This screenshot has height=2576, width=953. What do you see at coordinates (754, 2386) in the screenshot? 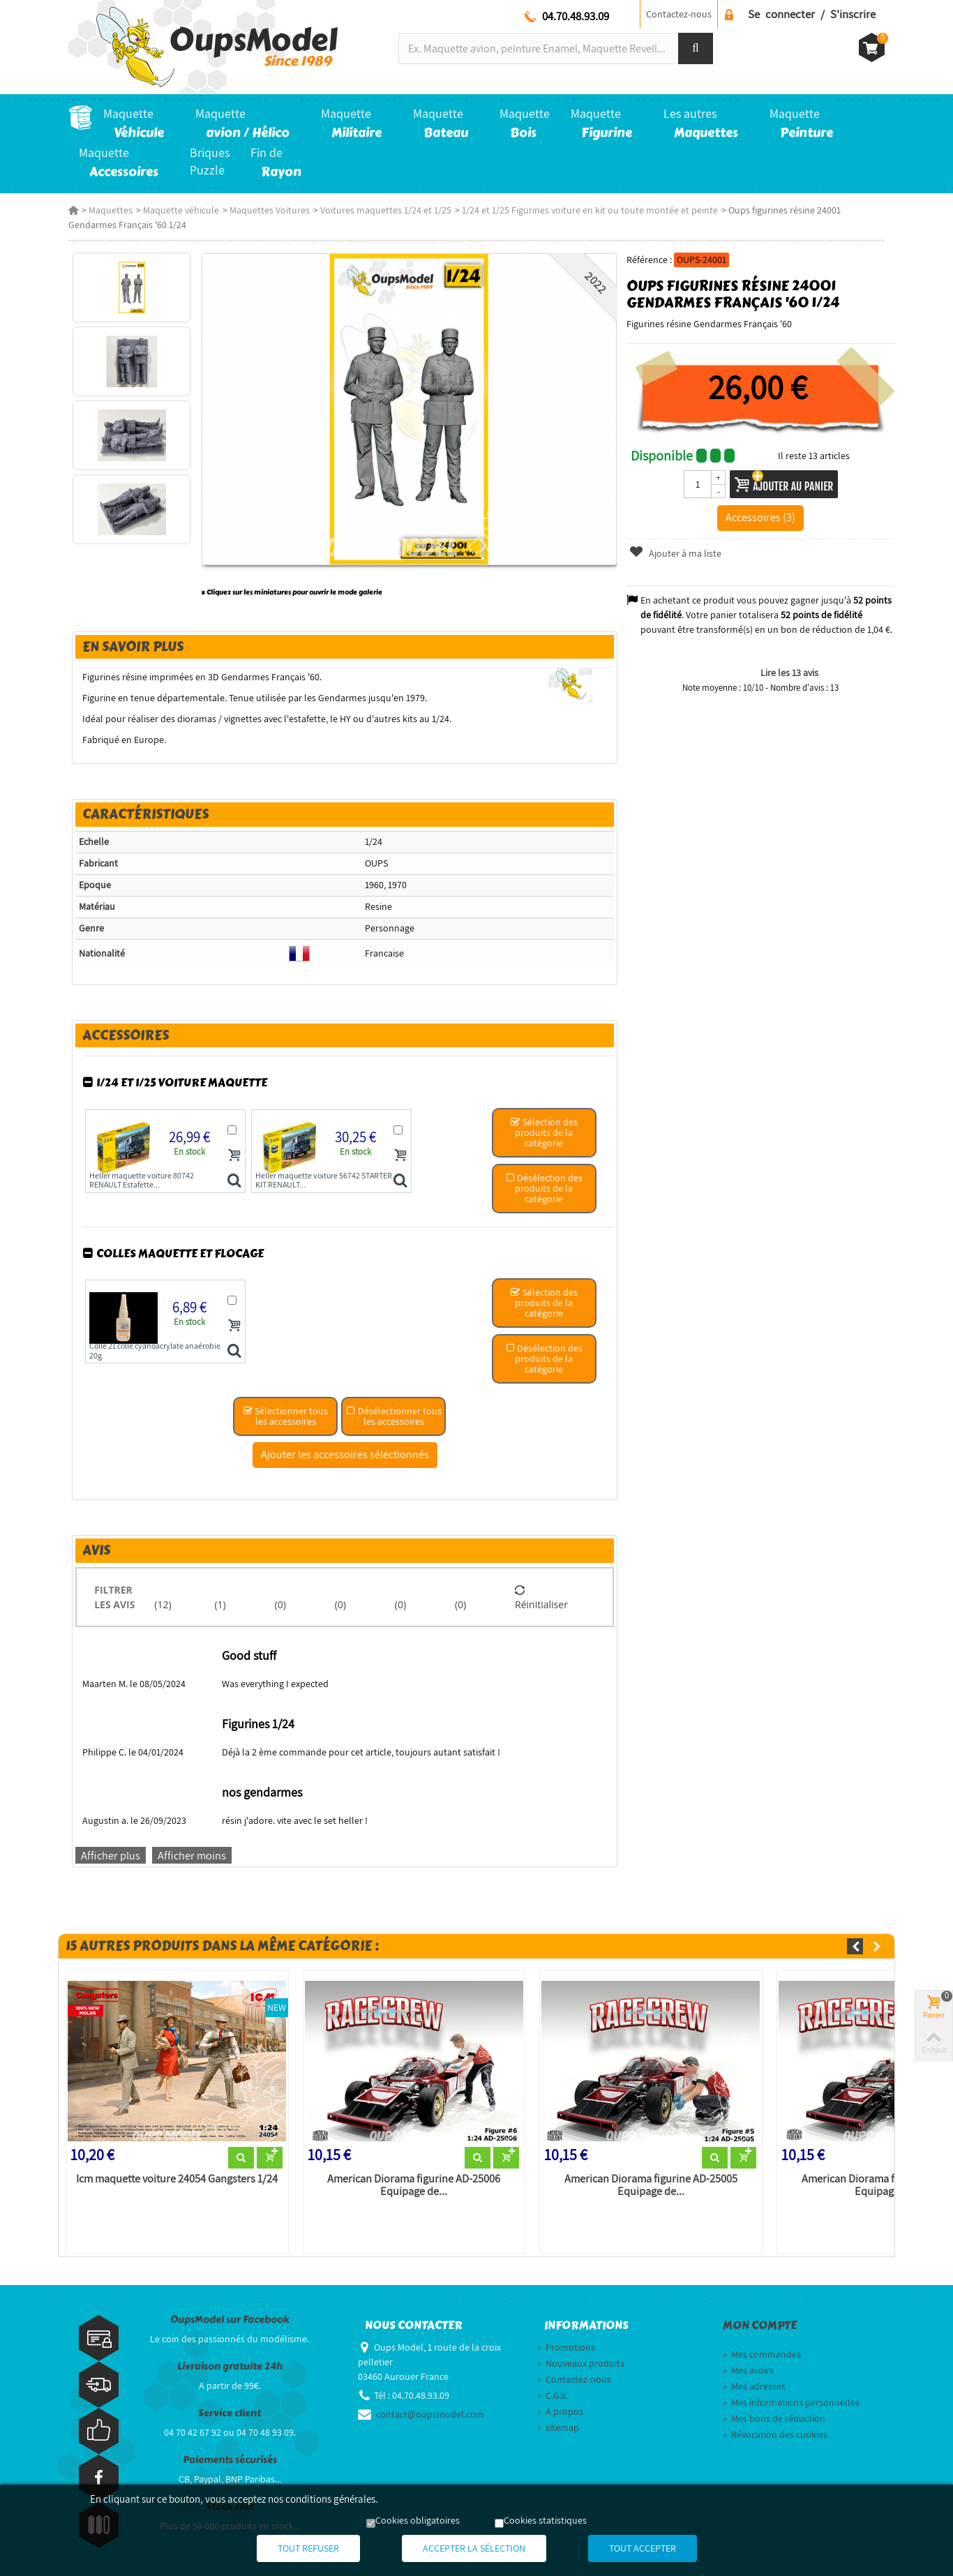
I see `Mes adresses` at bounding box center [754, 2386].